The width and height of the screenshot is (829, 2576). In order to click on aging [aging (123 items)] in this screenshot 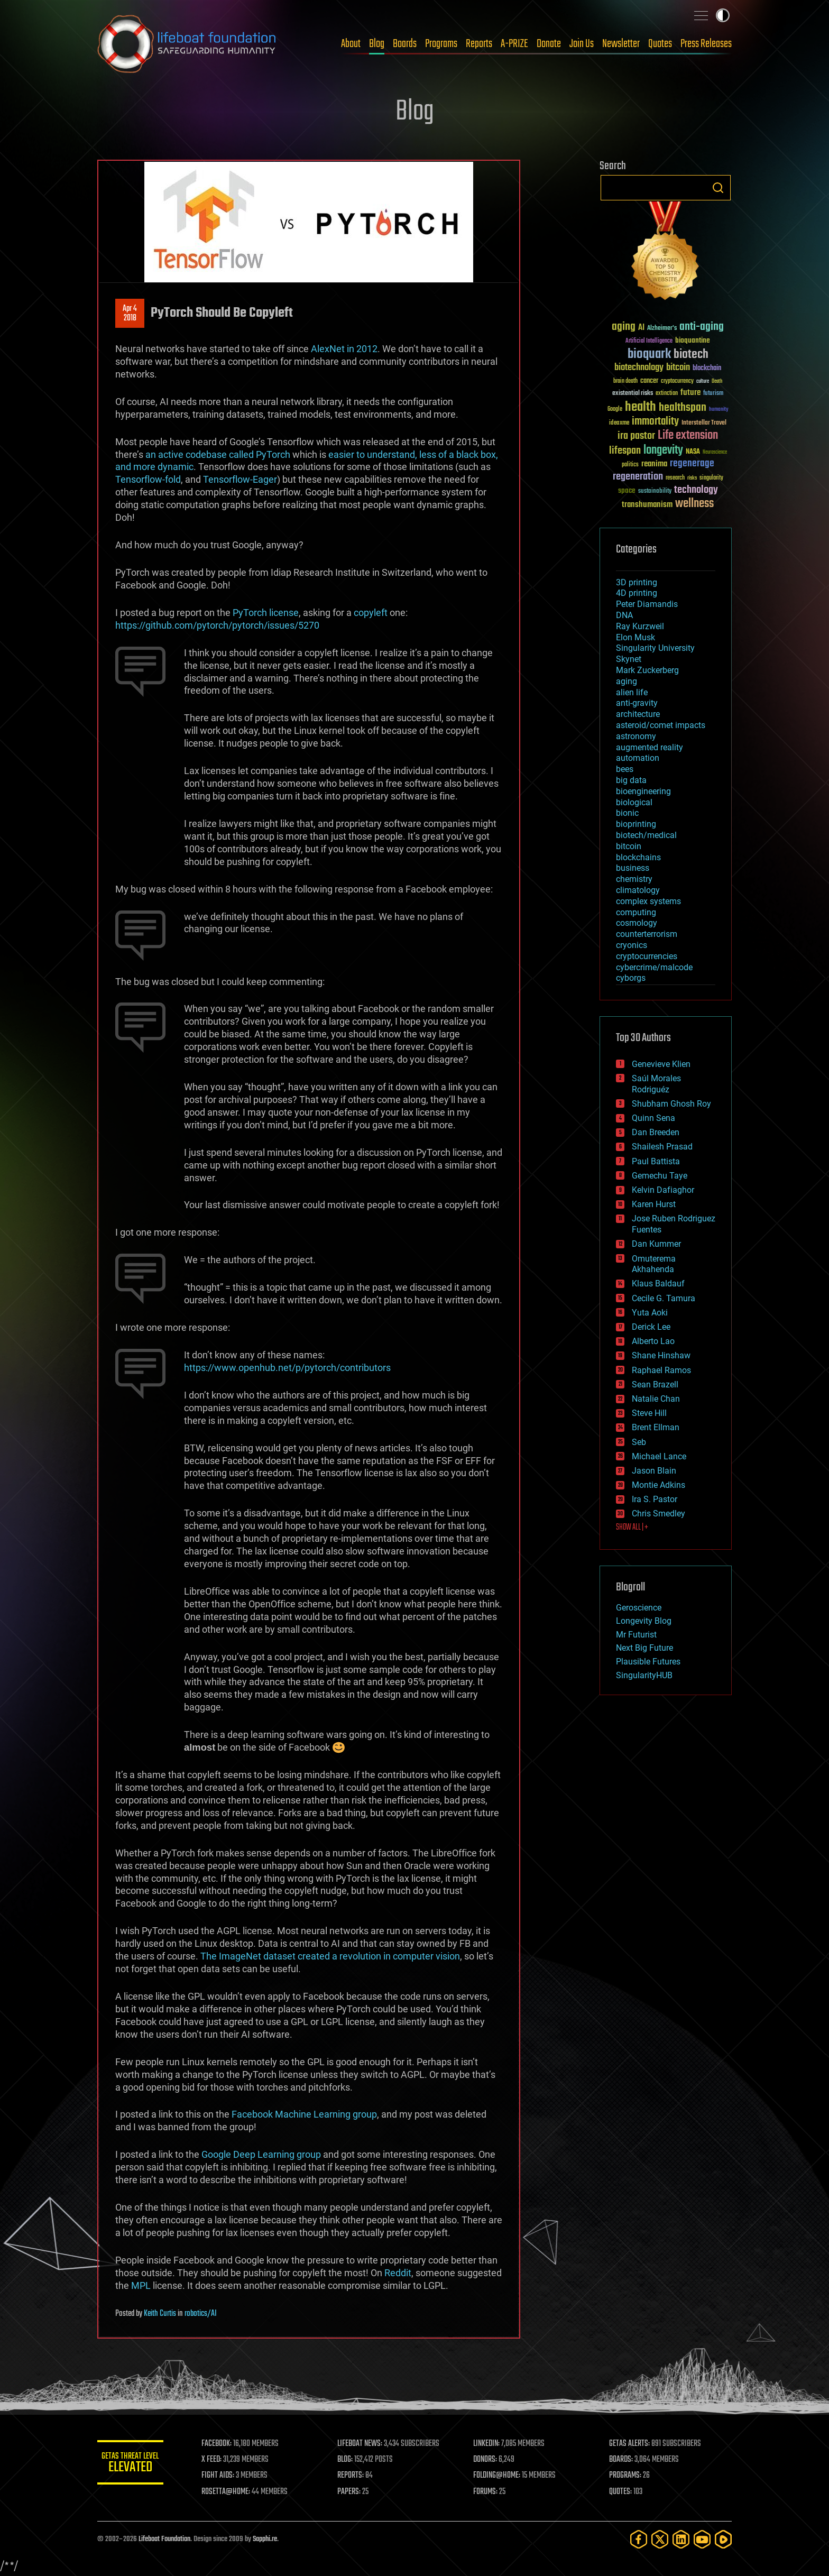, I will do `click(623, 327)`.